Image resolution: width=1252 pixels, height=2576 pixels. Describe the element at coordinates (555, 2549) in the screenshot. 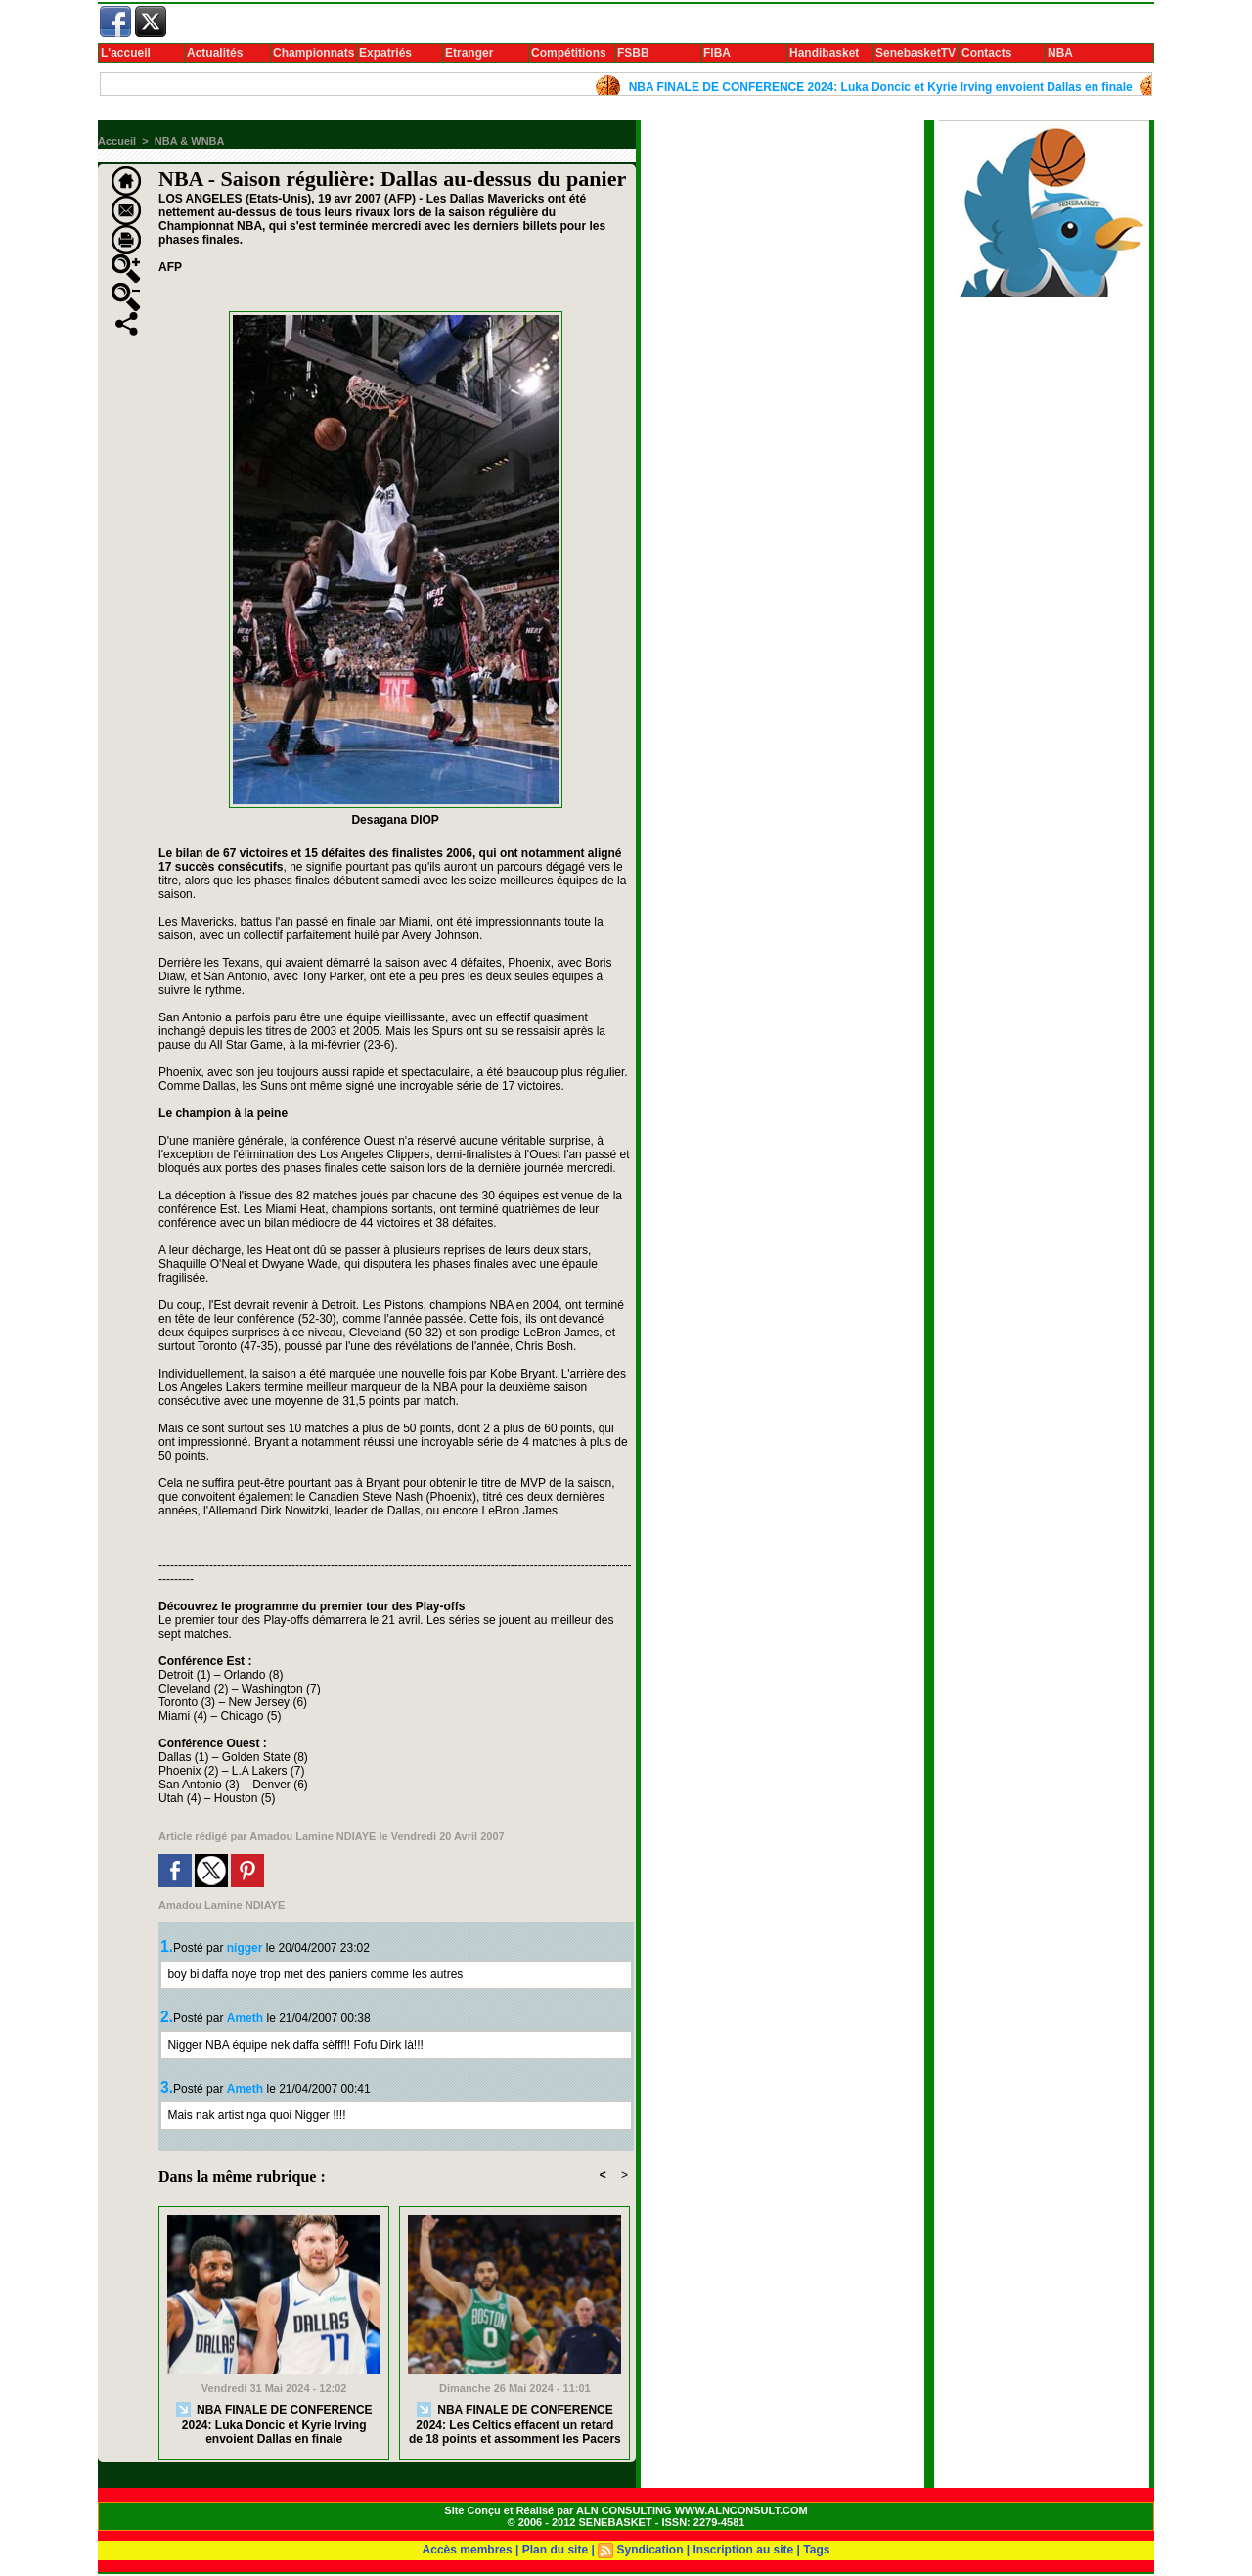

I see `Plan du site` at that location.